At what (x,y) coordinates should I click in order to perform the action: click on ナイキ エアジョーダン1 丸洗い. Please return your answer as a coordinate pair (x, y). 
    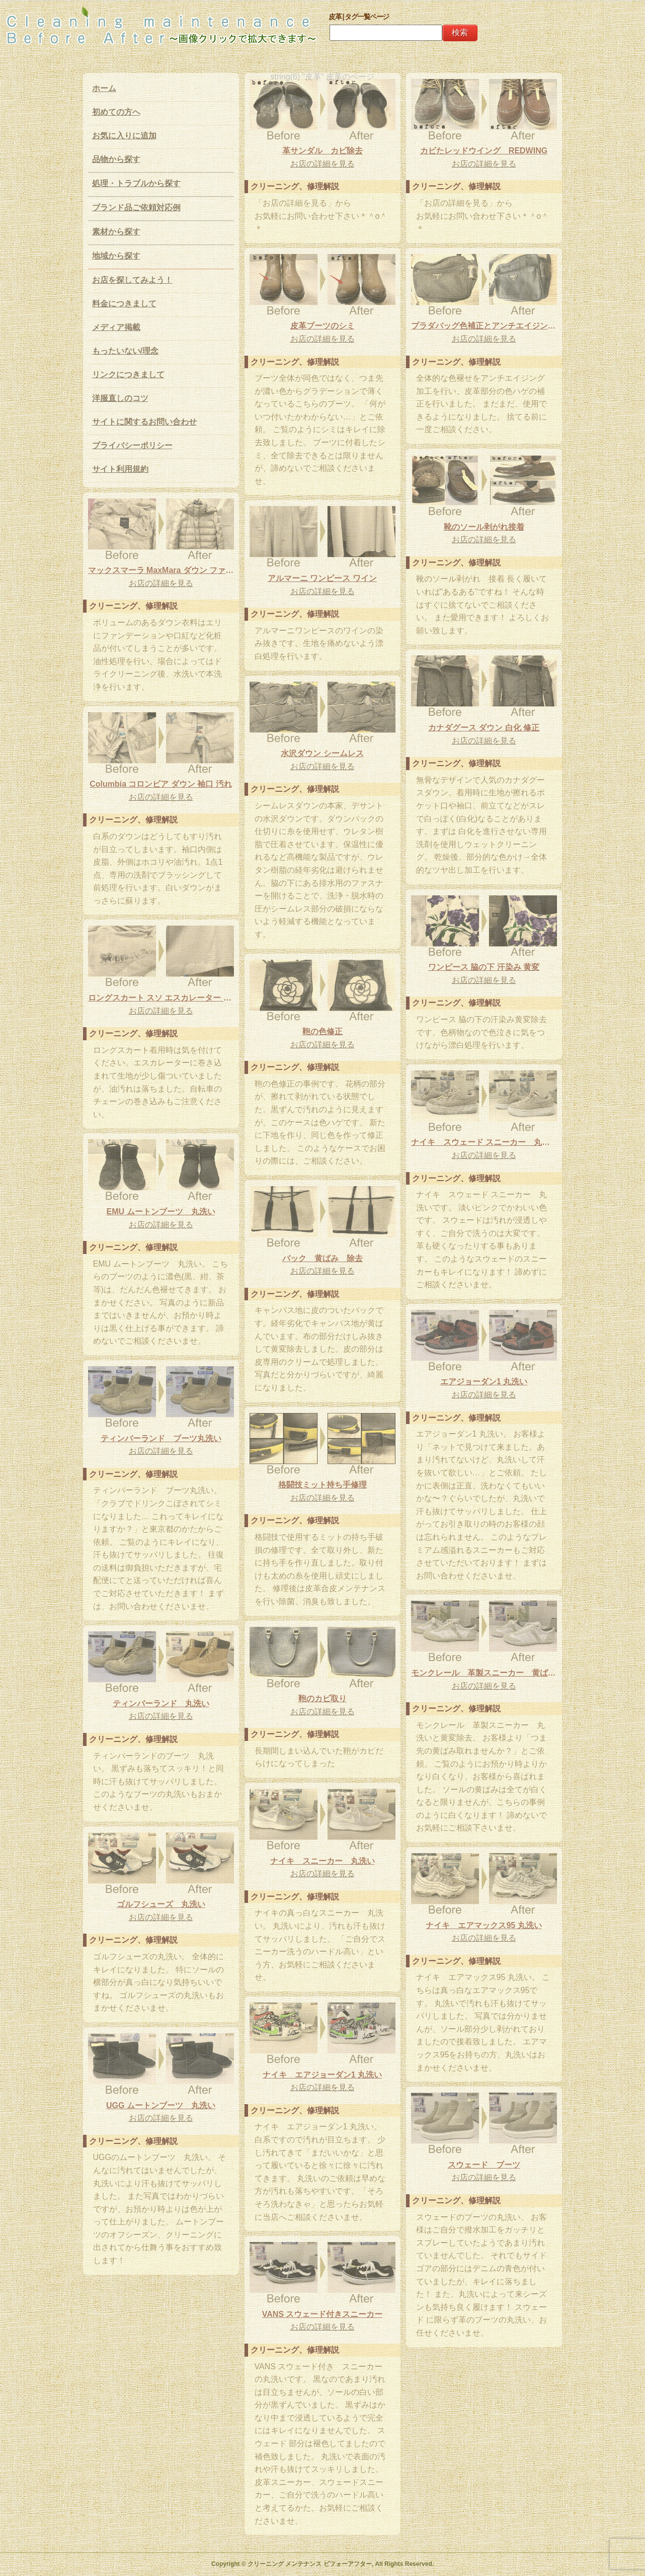
    Looking at the image, I should click on (322, 2074).